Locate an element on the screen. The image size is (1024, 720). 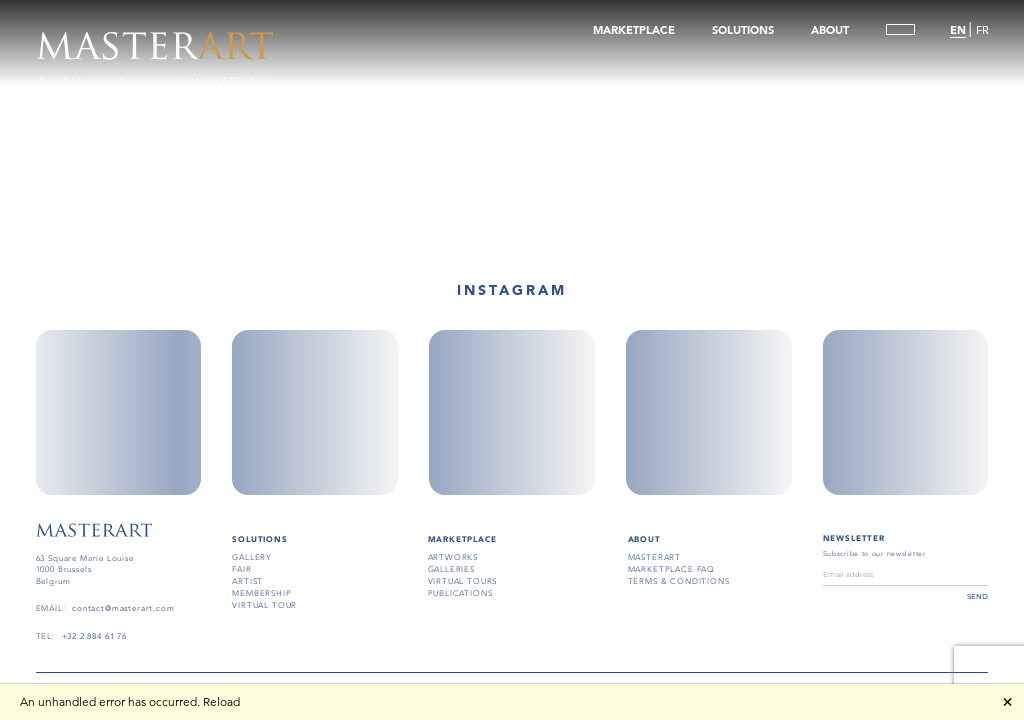
Reload is located at coordinates (221, 701).